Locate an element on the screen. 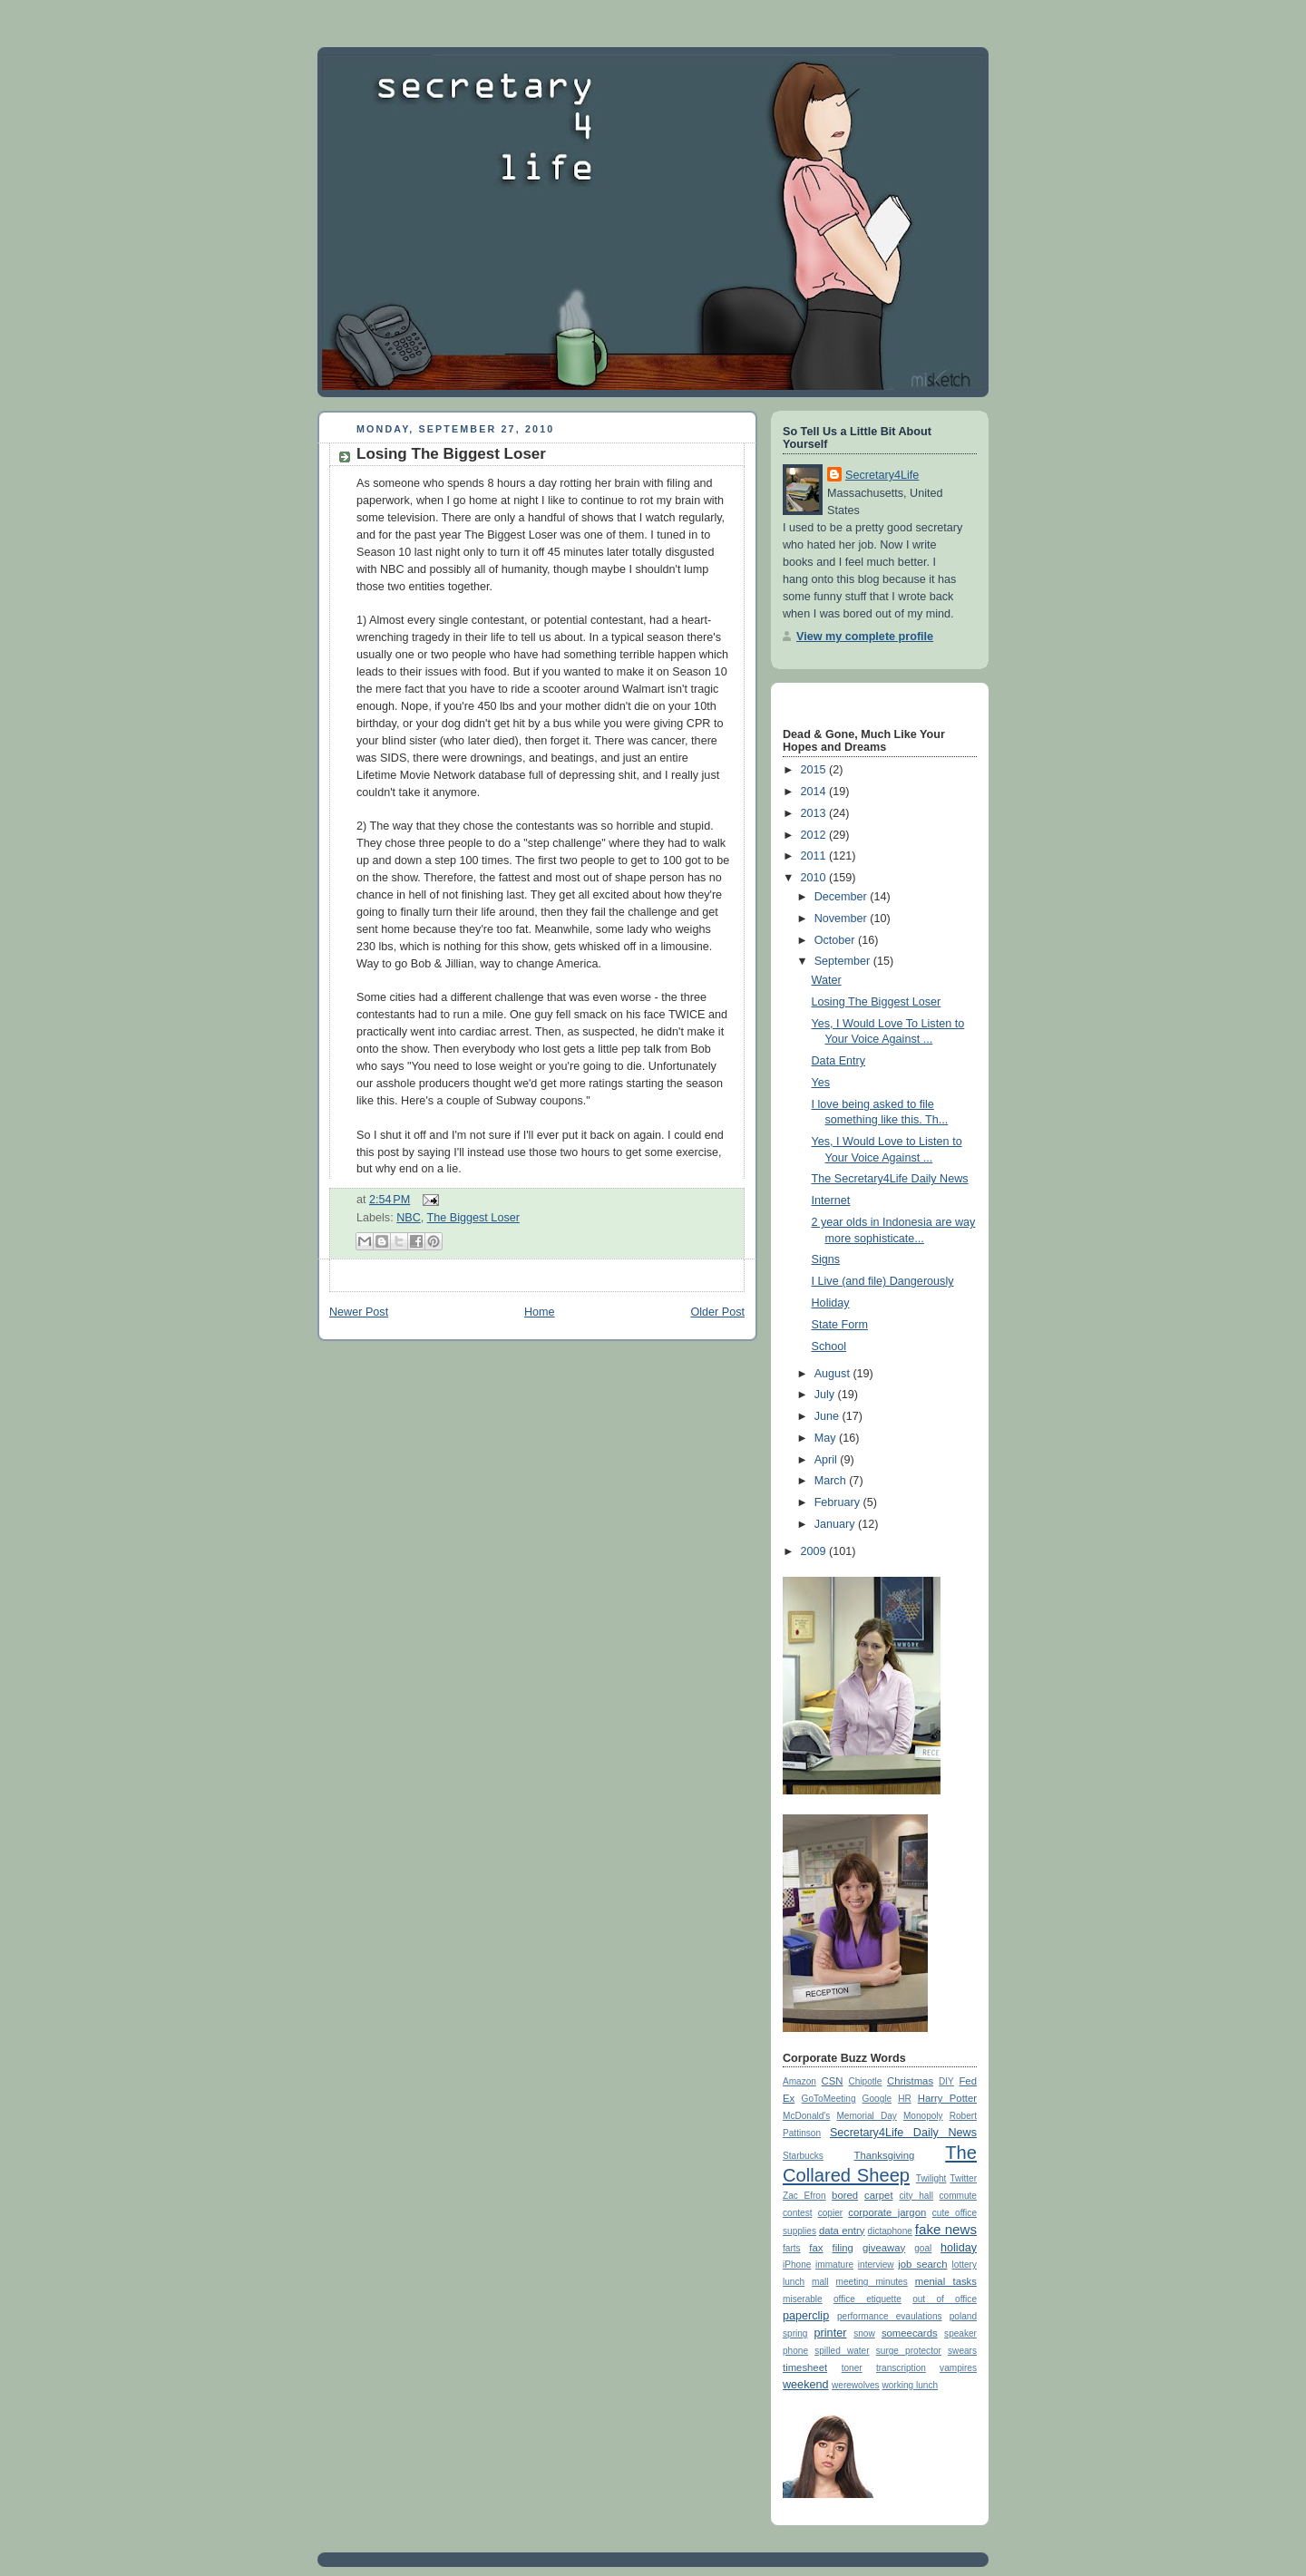 The width and height of the screenshot is (1306, 2576). 2010 is located at coordinates (815, 877).